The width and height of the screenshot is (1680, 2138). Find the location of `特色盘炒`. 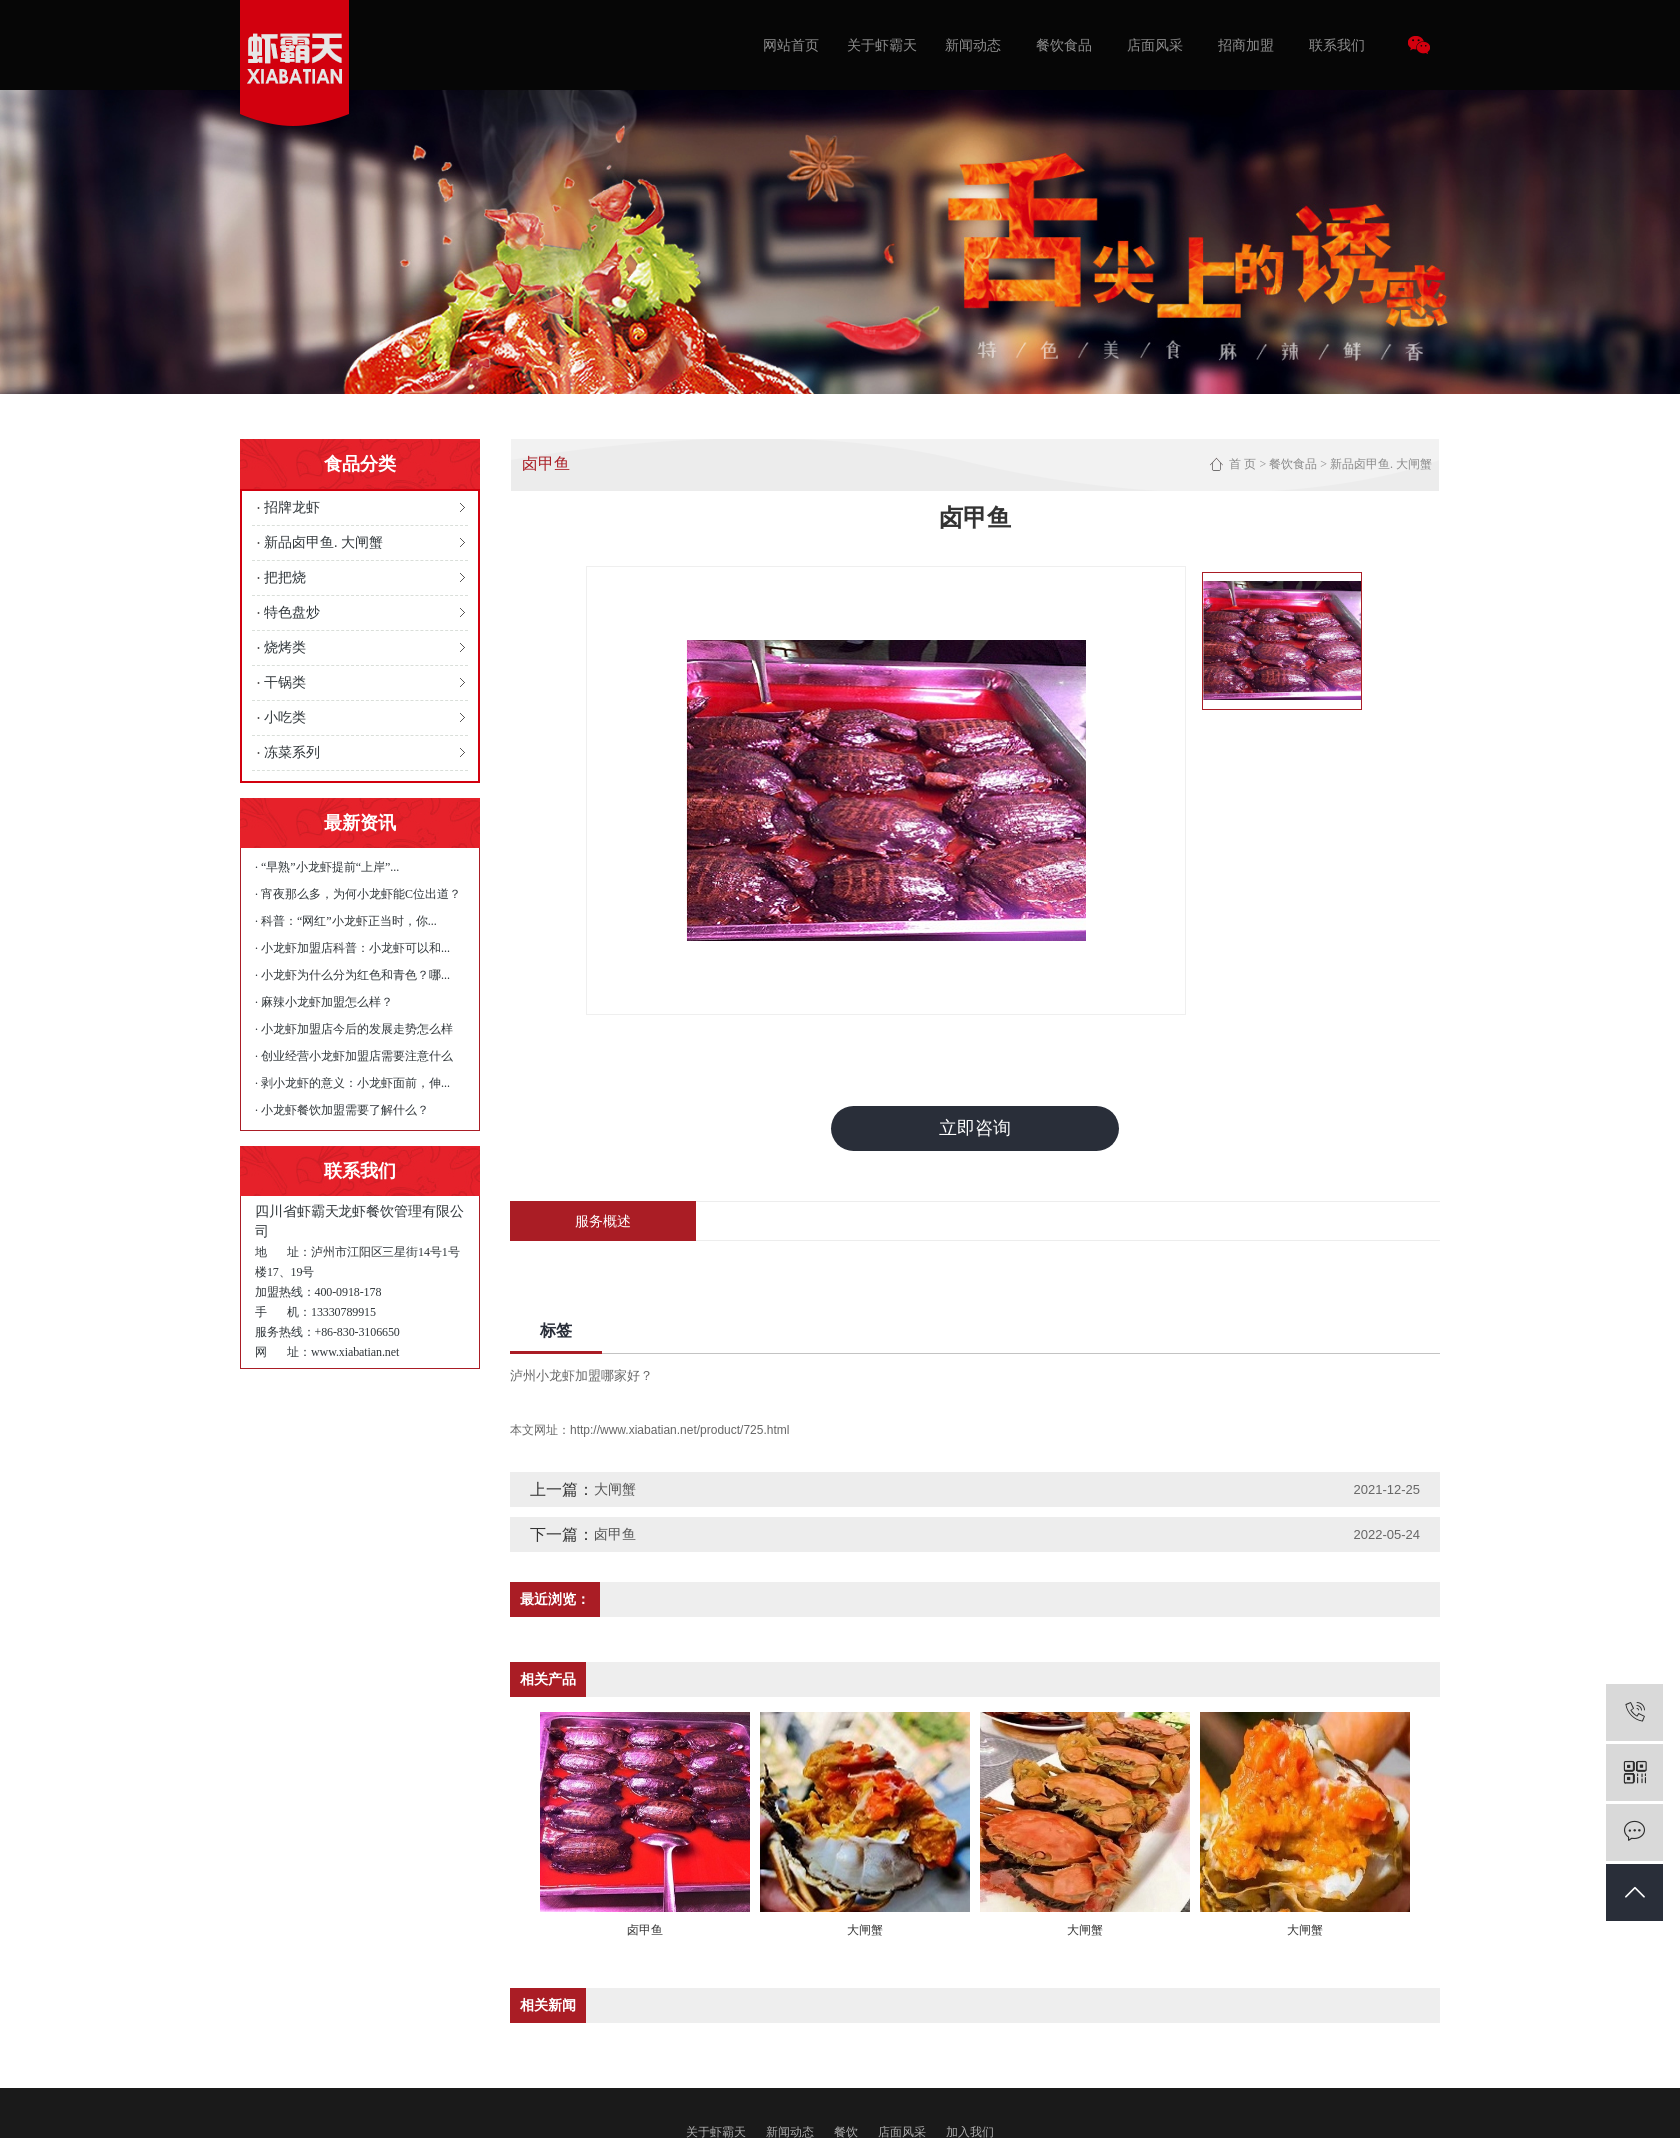

特色盘炒 is located at coordinates (292, 612).